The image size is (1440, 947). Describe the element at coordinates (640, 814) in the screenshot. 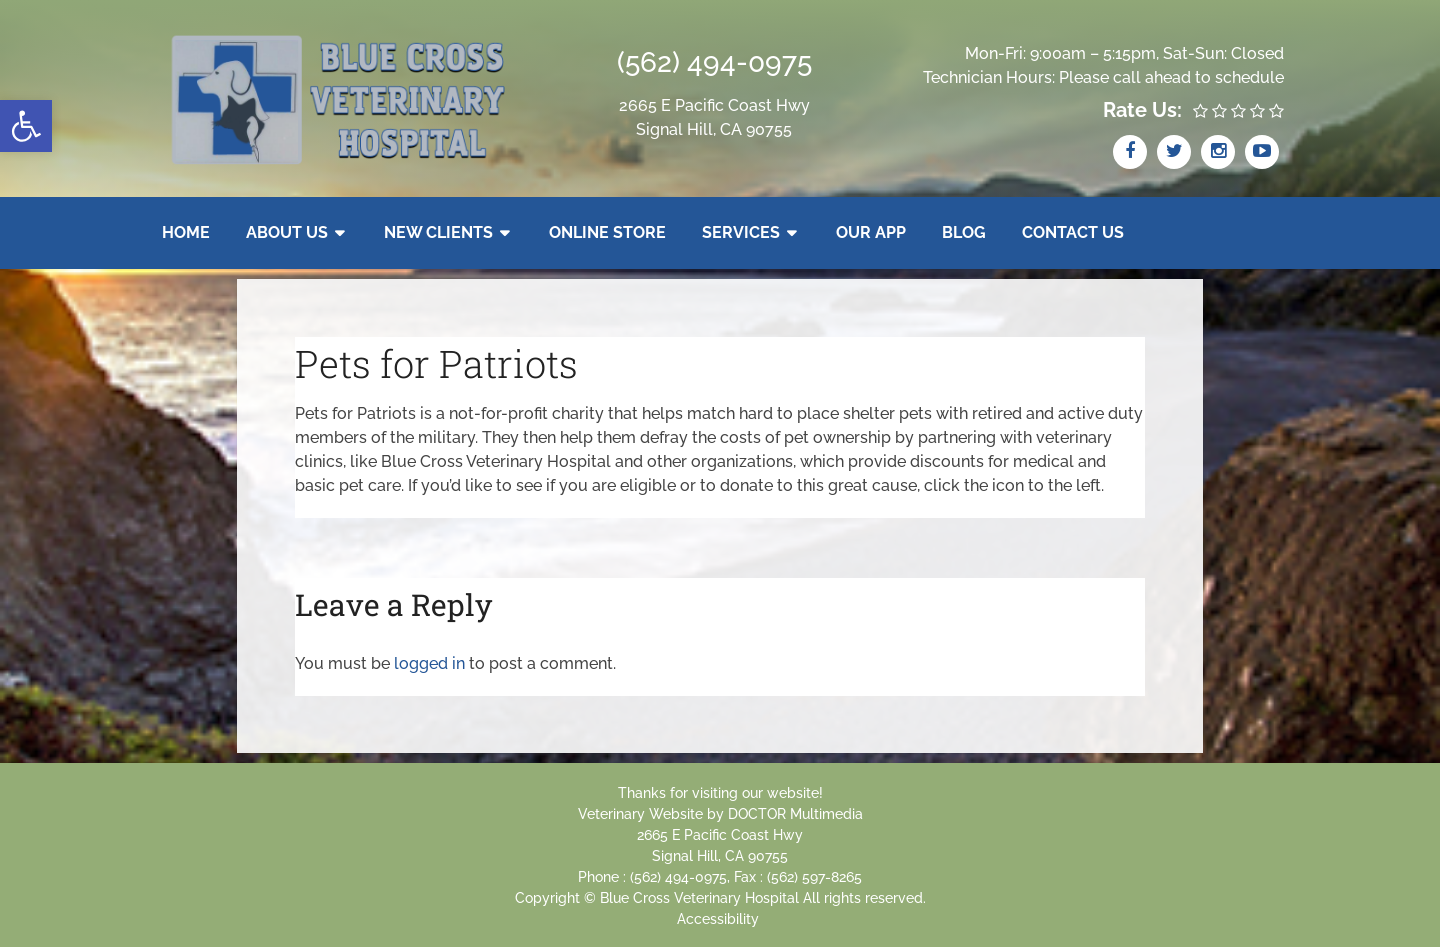

I see `Veterinary Website` at that location.